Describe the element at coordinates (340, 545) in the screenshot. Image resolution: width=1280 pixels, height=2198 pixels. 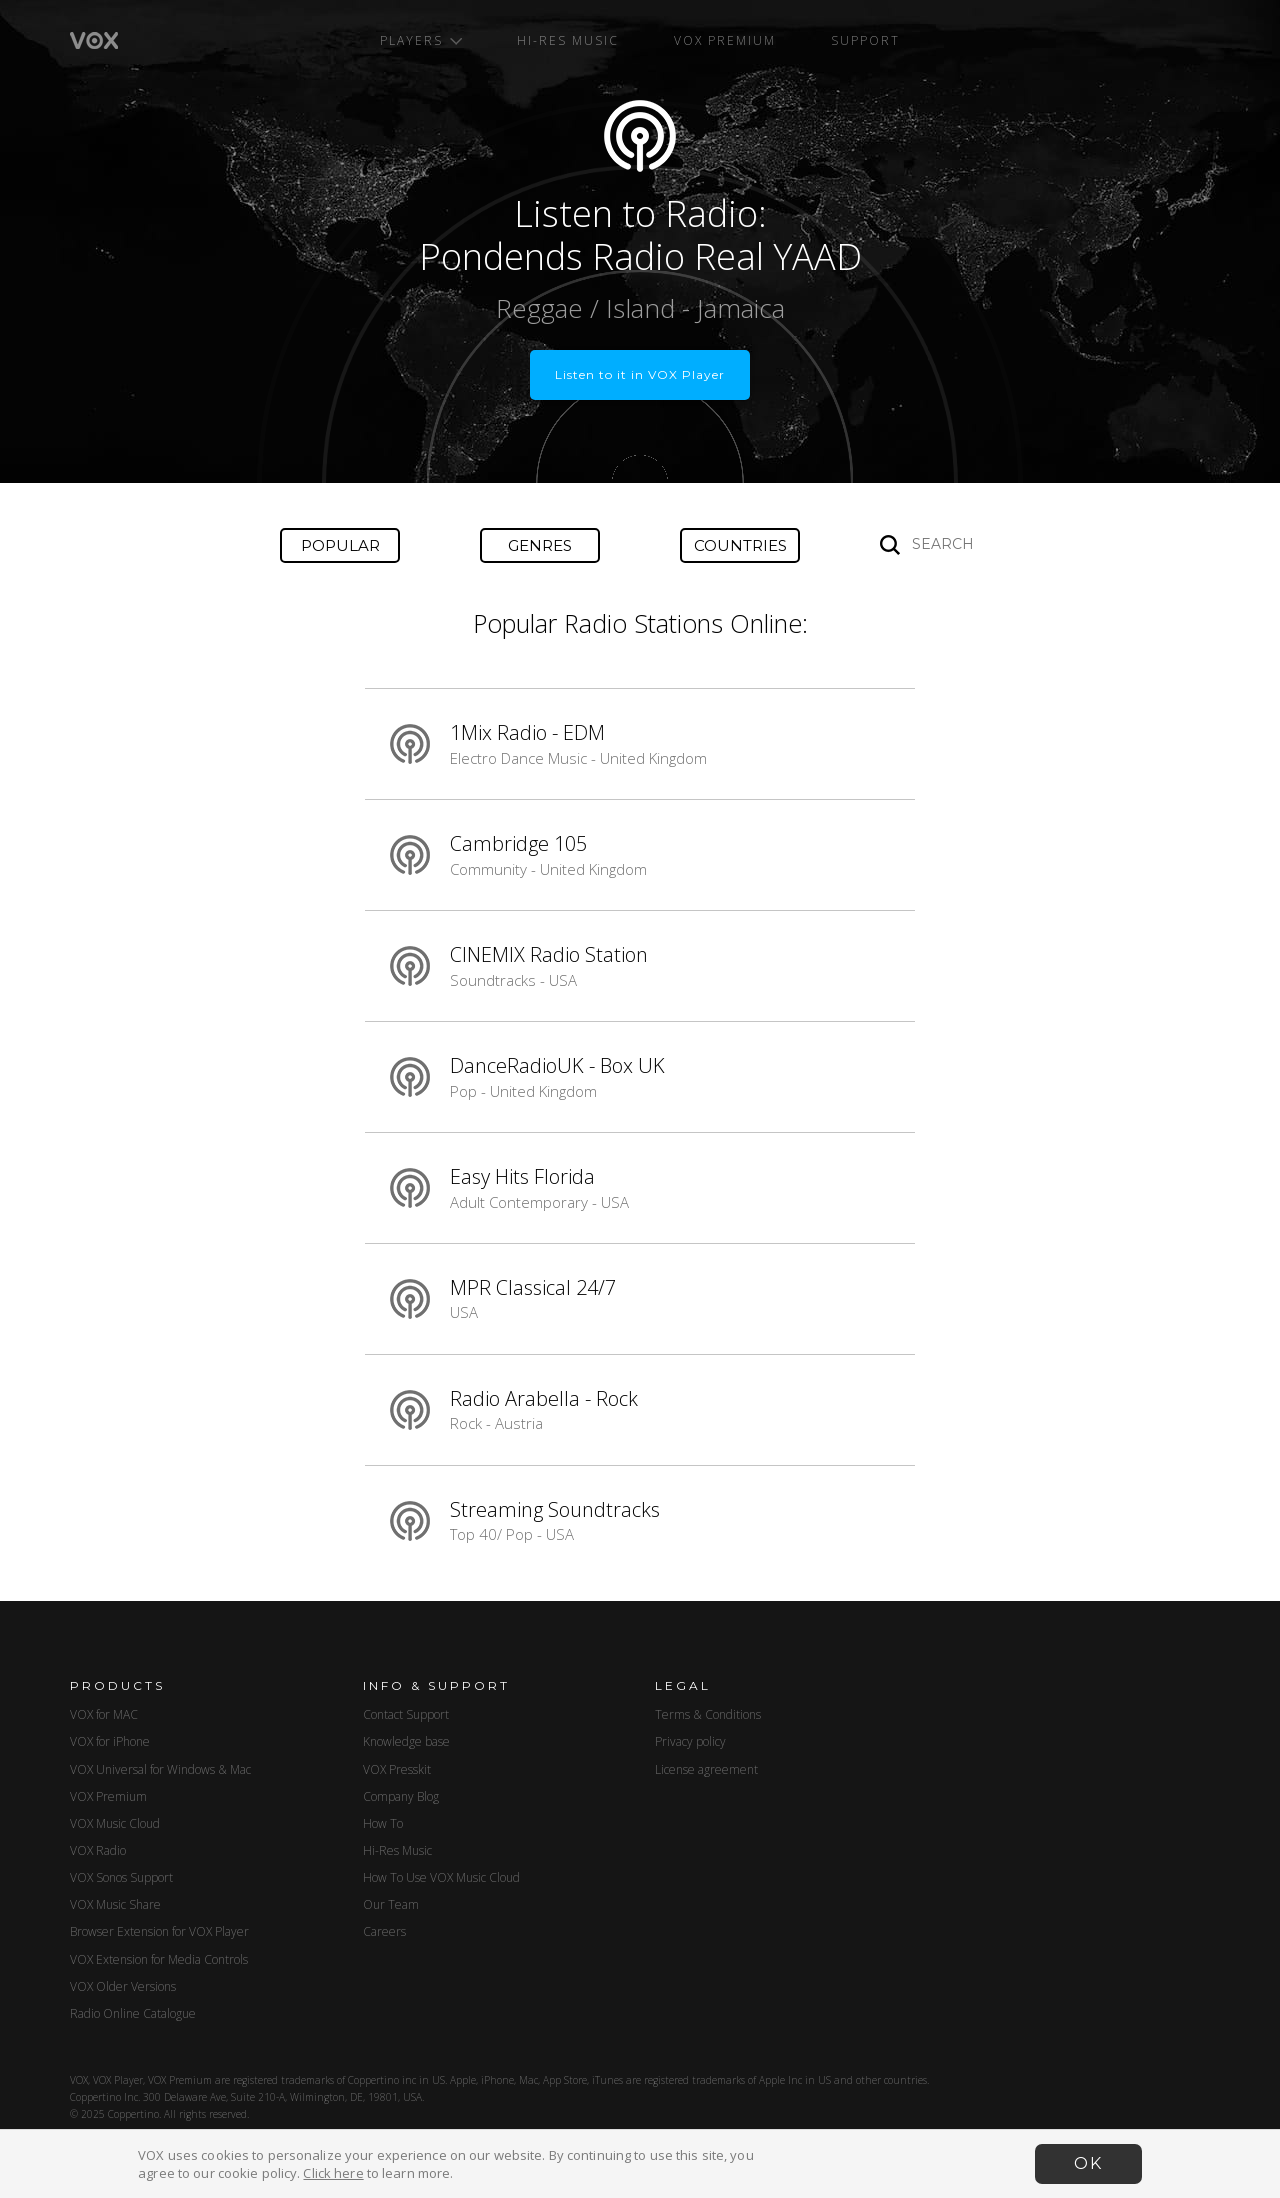
I see `Popular` at that location.